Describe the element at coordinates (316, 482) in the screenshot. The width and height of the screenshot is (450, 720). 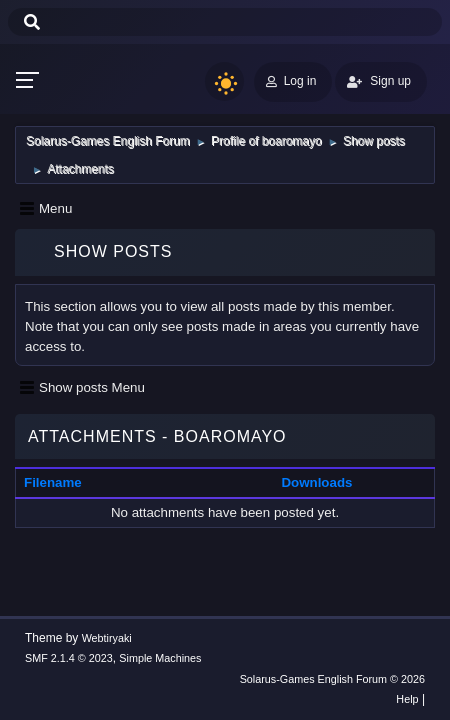
I see `Downloads` at that location.